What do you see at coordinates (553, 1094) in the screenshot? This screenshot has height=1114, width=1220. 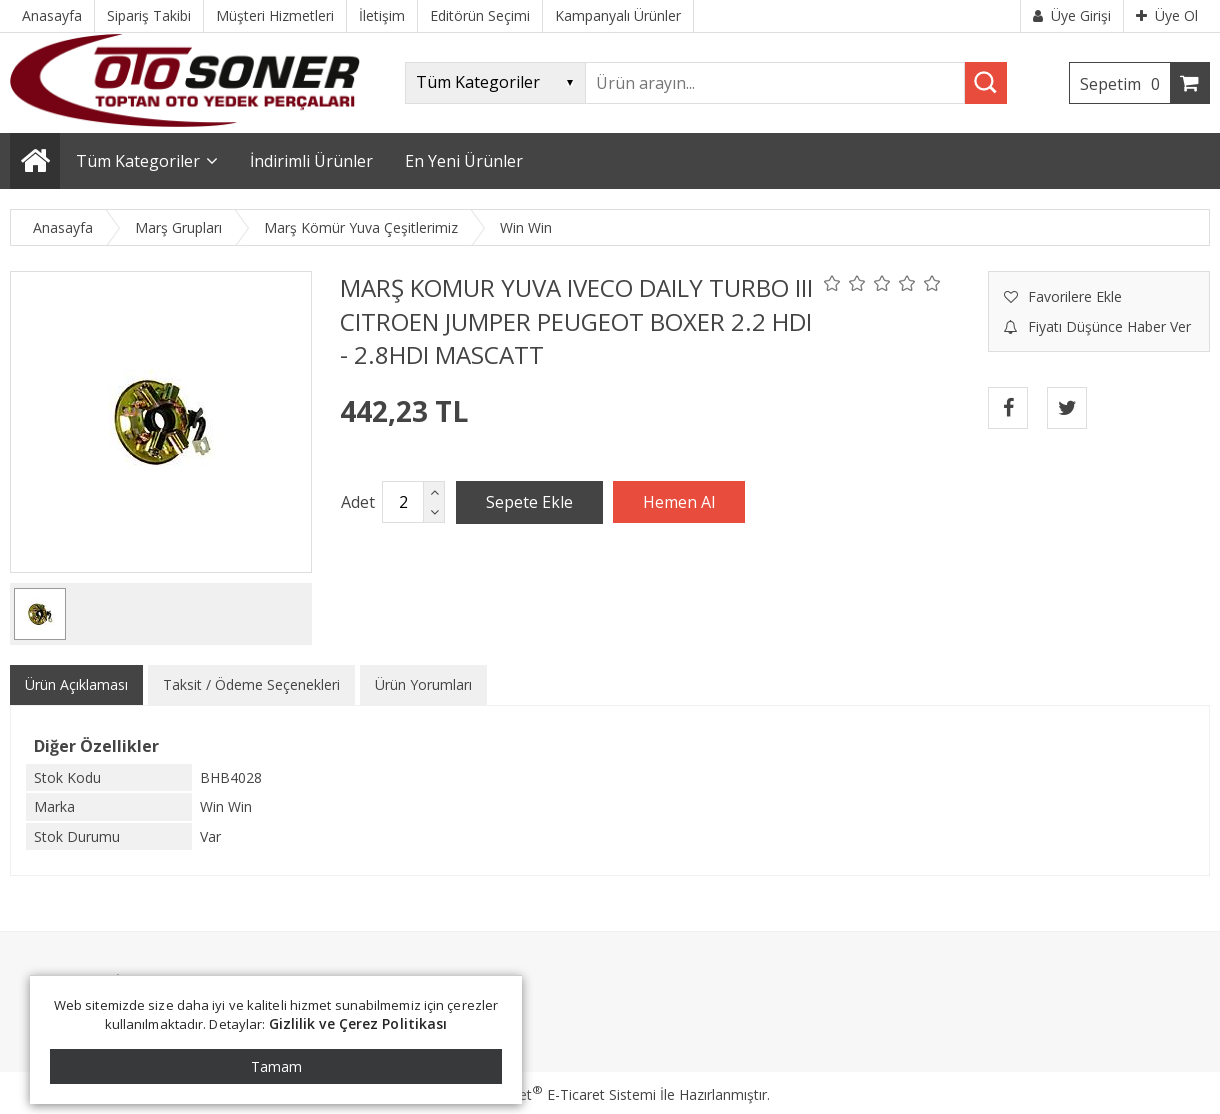 I see `PlatinMarket E-Ticaret Sistemi` at bounding box center [553, 1094].